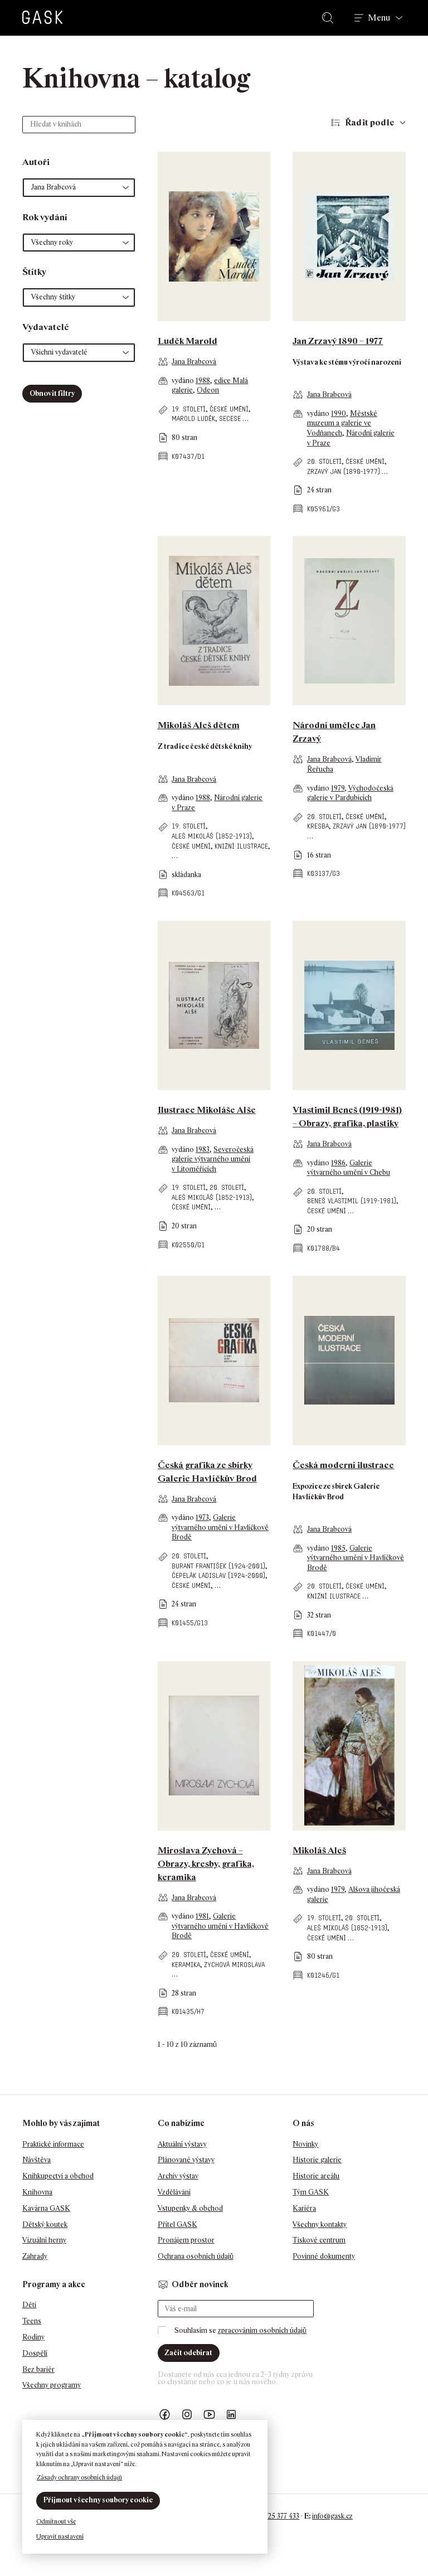 The width and height of the screenshot is (428, 2576). Describe the element at coordinates (317, 2160) in the screenshot. I see `Historie galerie` at that location.